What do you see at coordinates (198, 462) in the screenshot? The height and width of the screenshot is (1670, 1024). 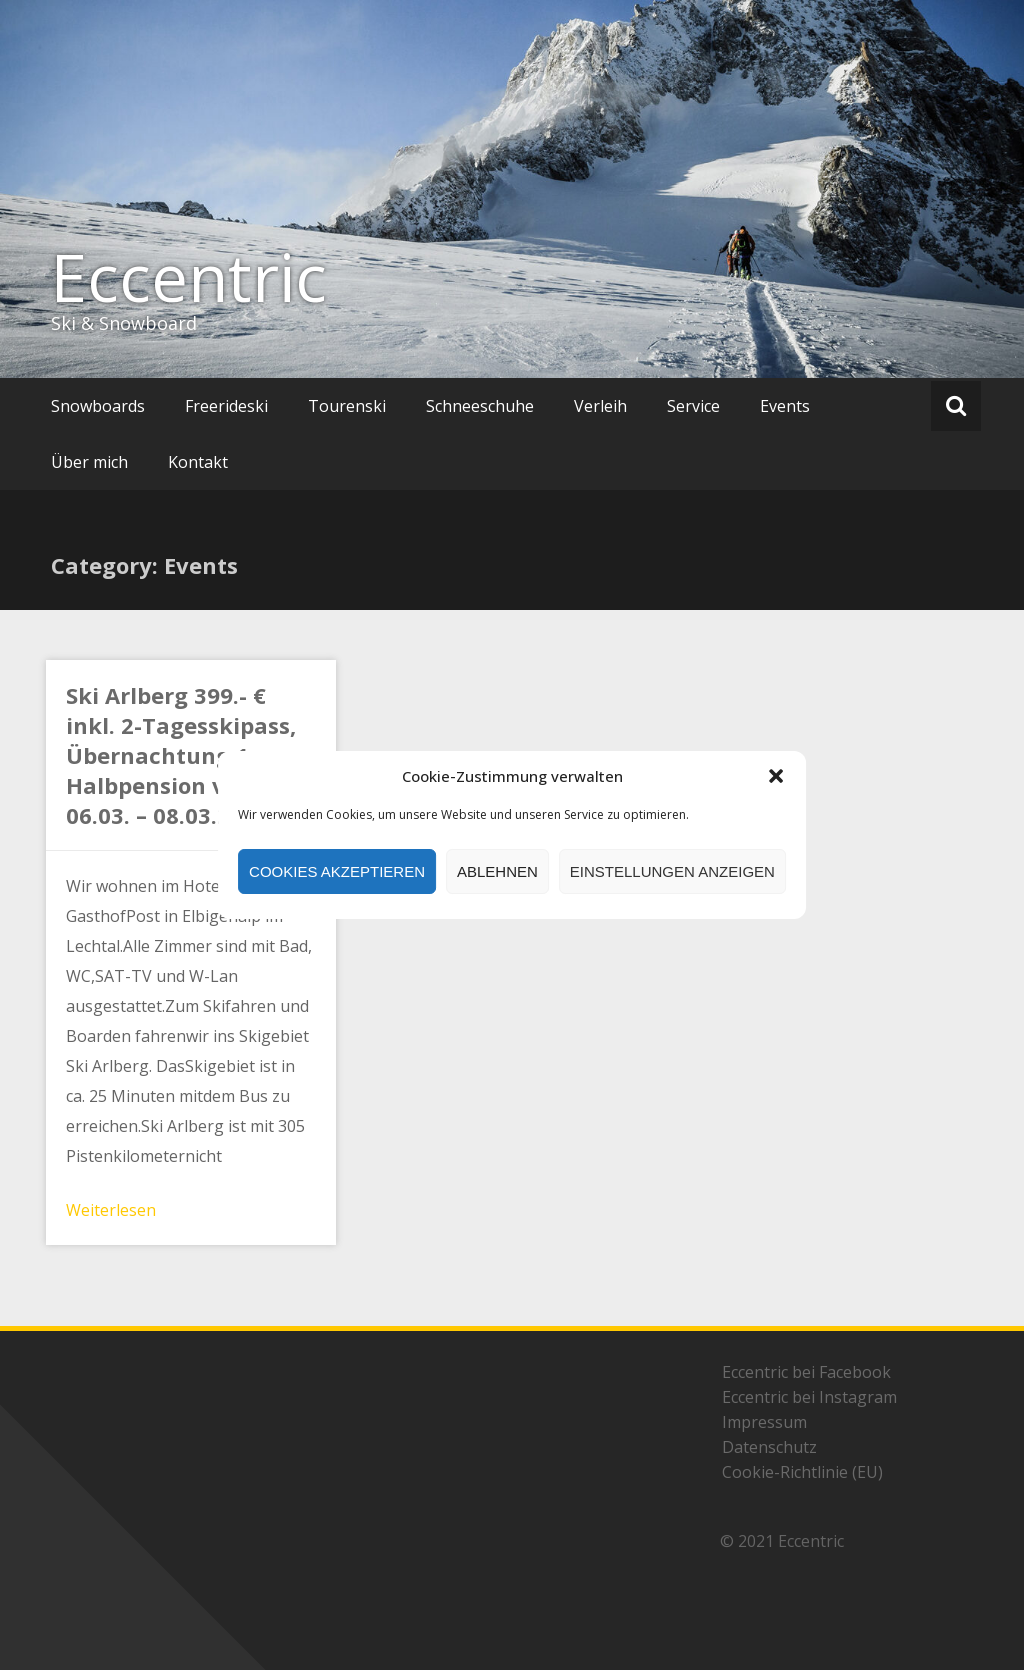 I see `Kontakt` at bounding box center [198, 462].